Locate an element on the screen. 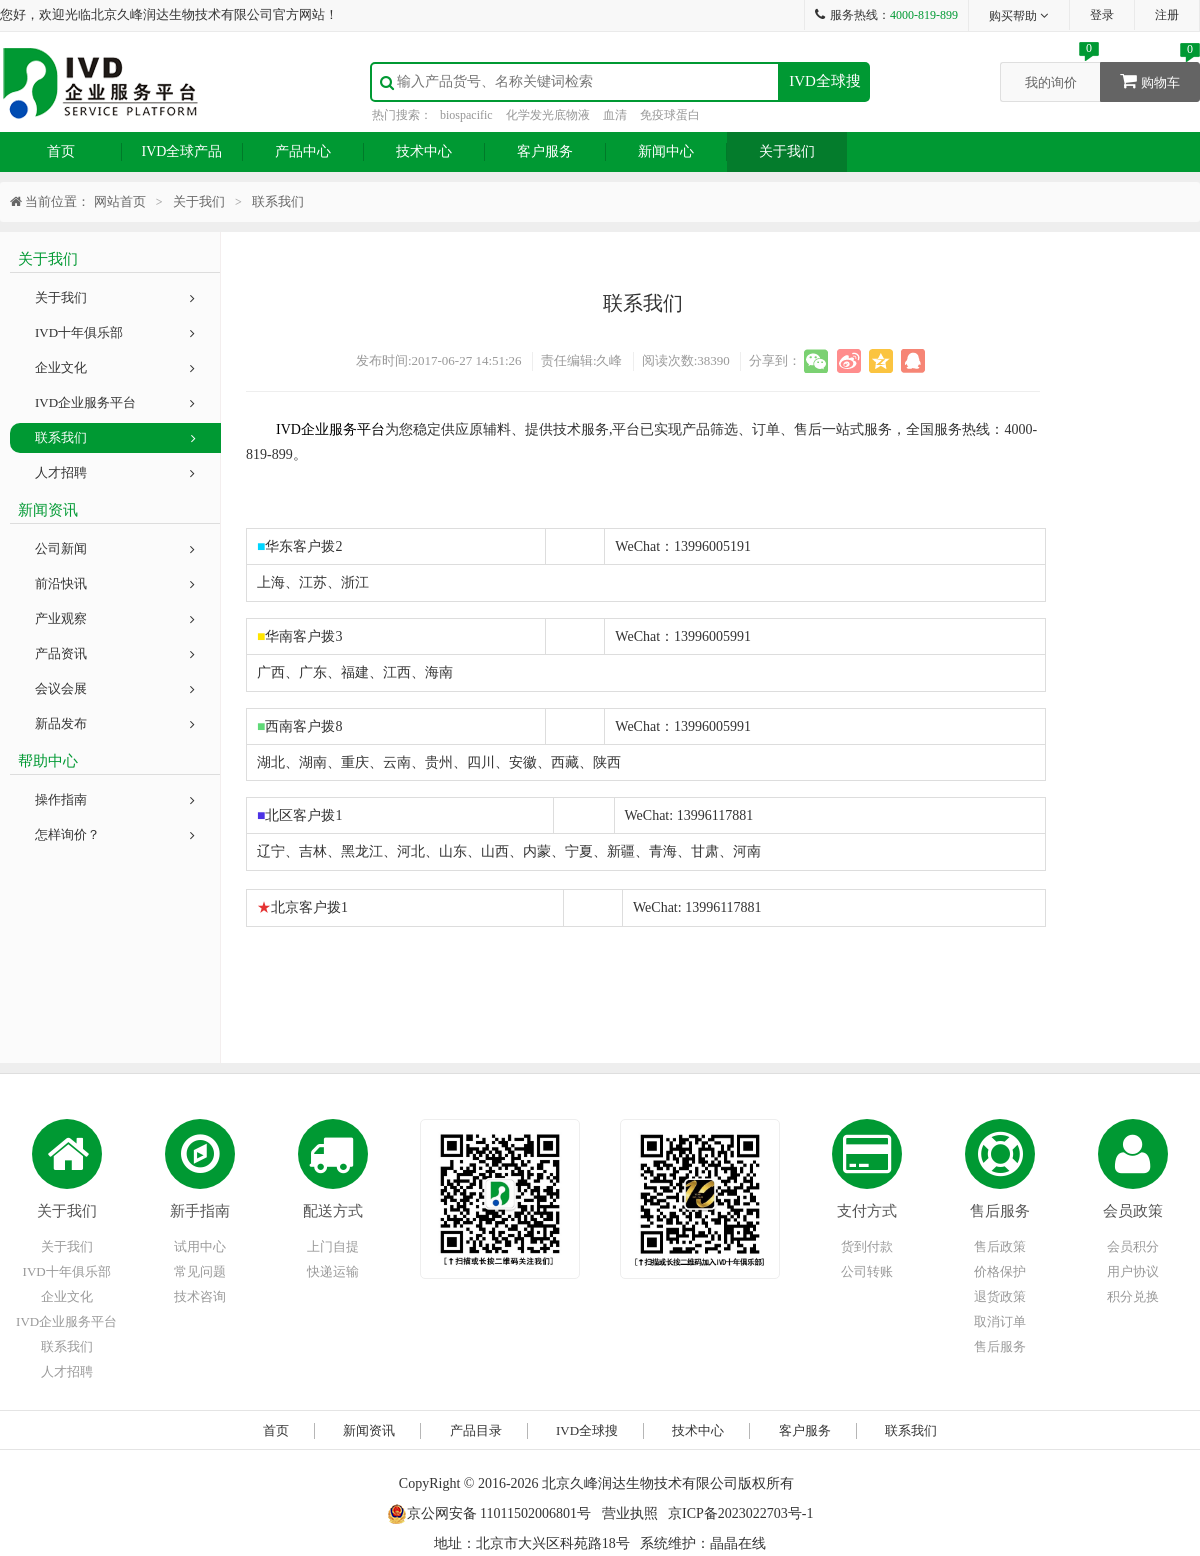  血清 is located at coordinates (615, 115).